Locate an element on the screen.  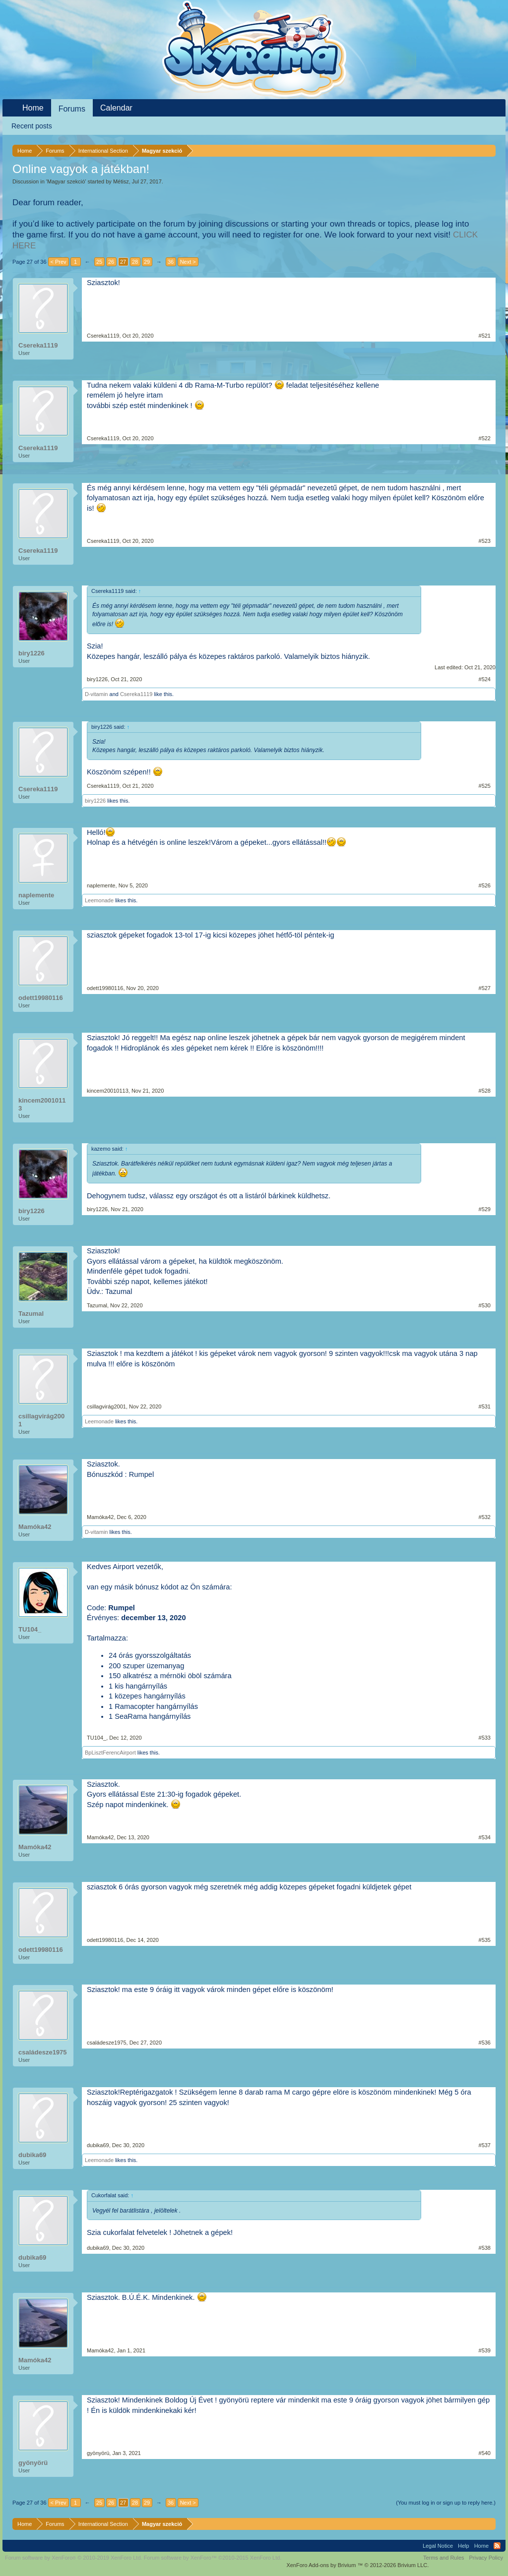
Privacy Policy is located at coordinates (486, 2558).